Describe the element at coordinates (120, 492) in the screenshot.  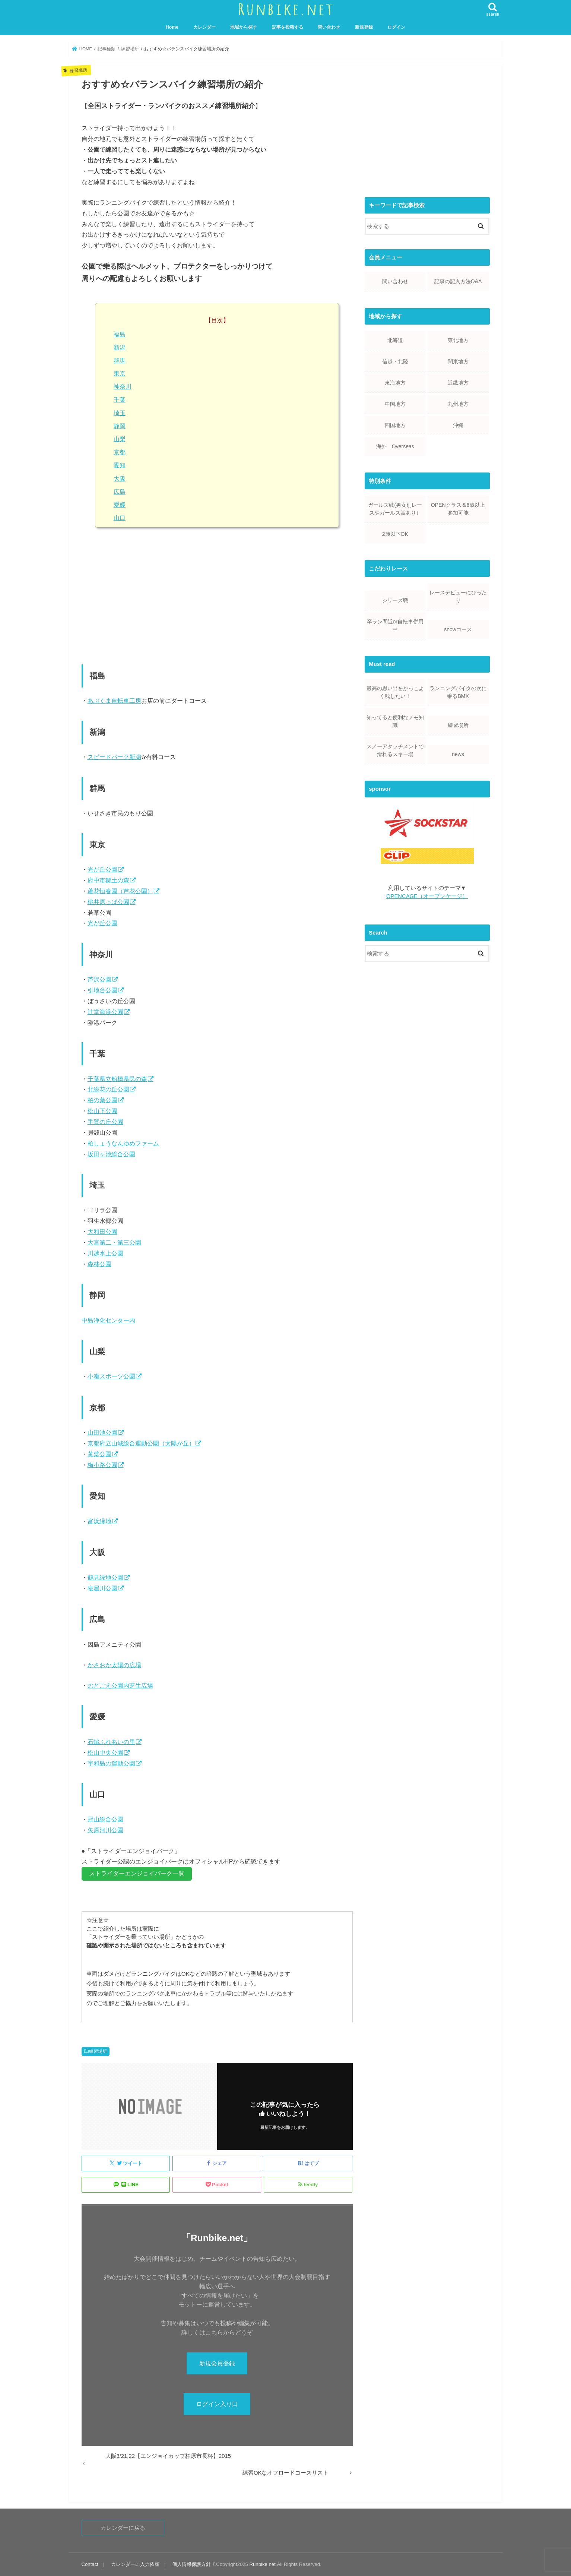
I see `広島` at that location.